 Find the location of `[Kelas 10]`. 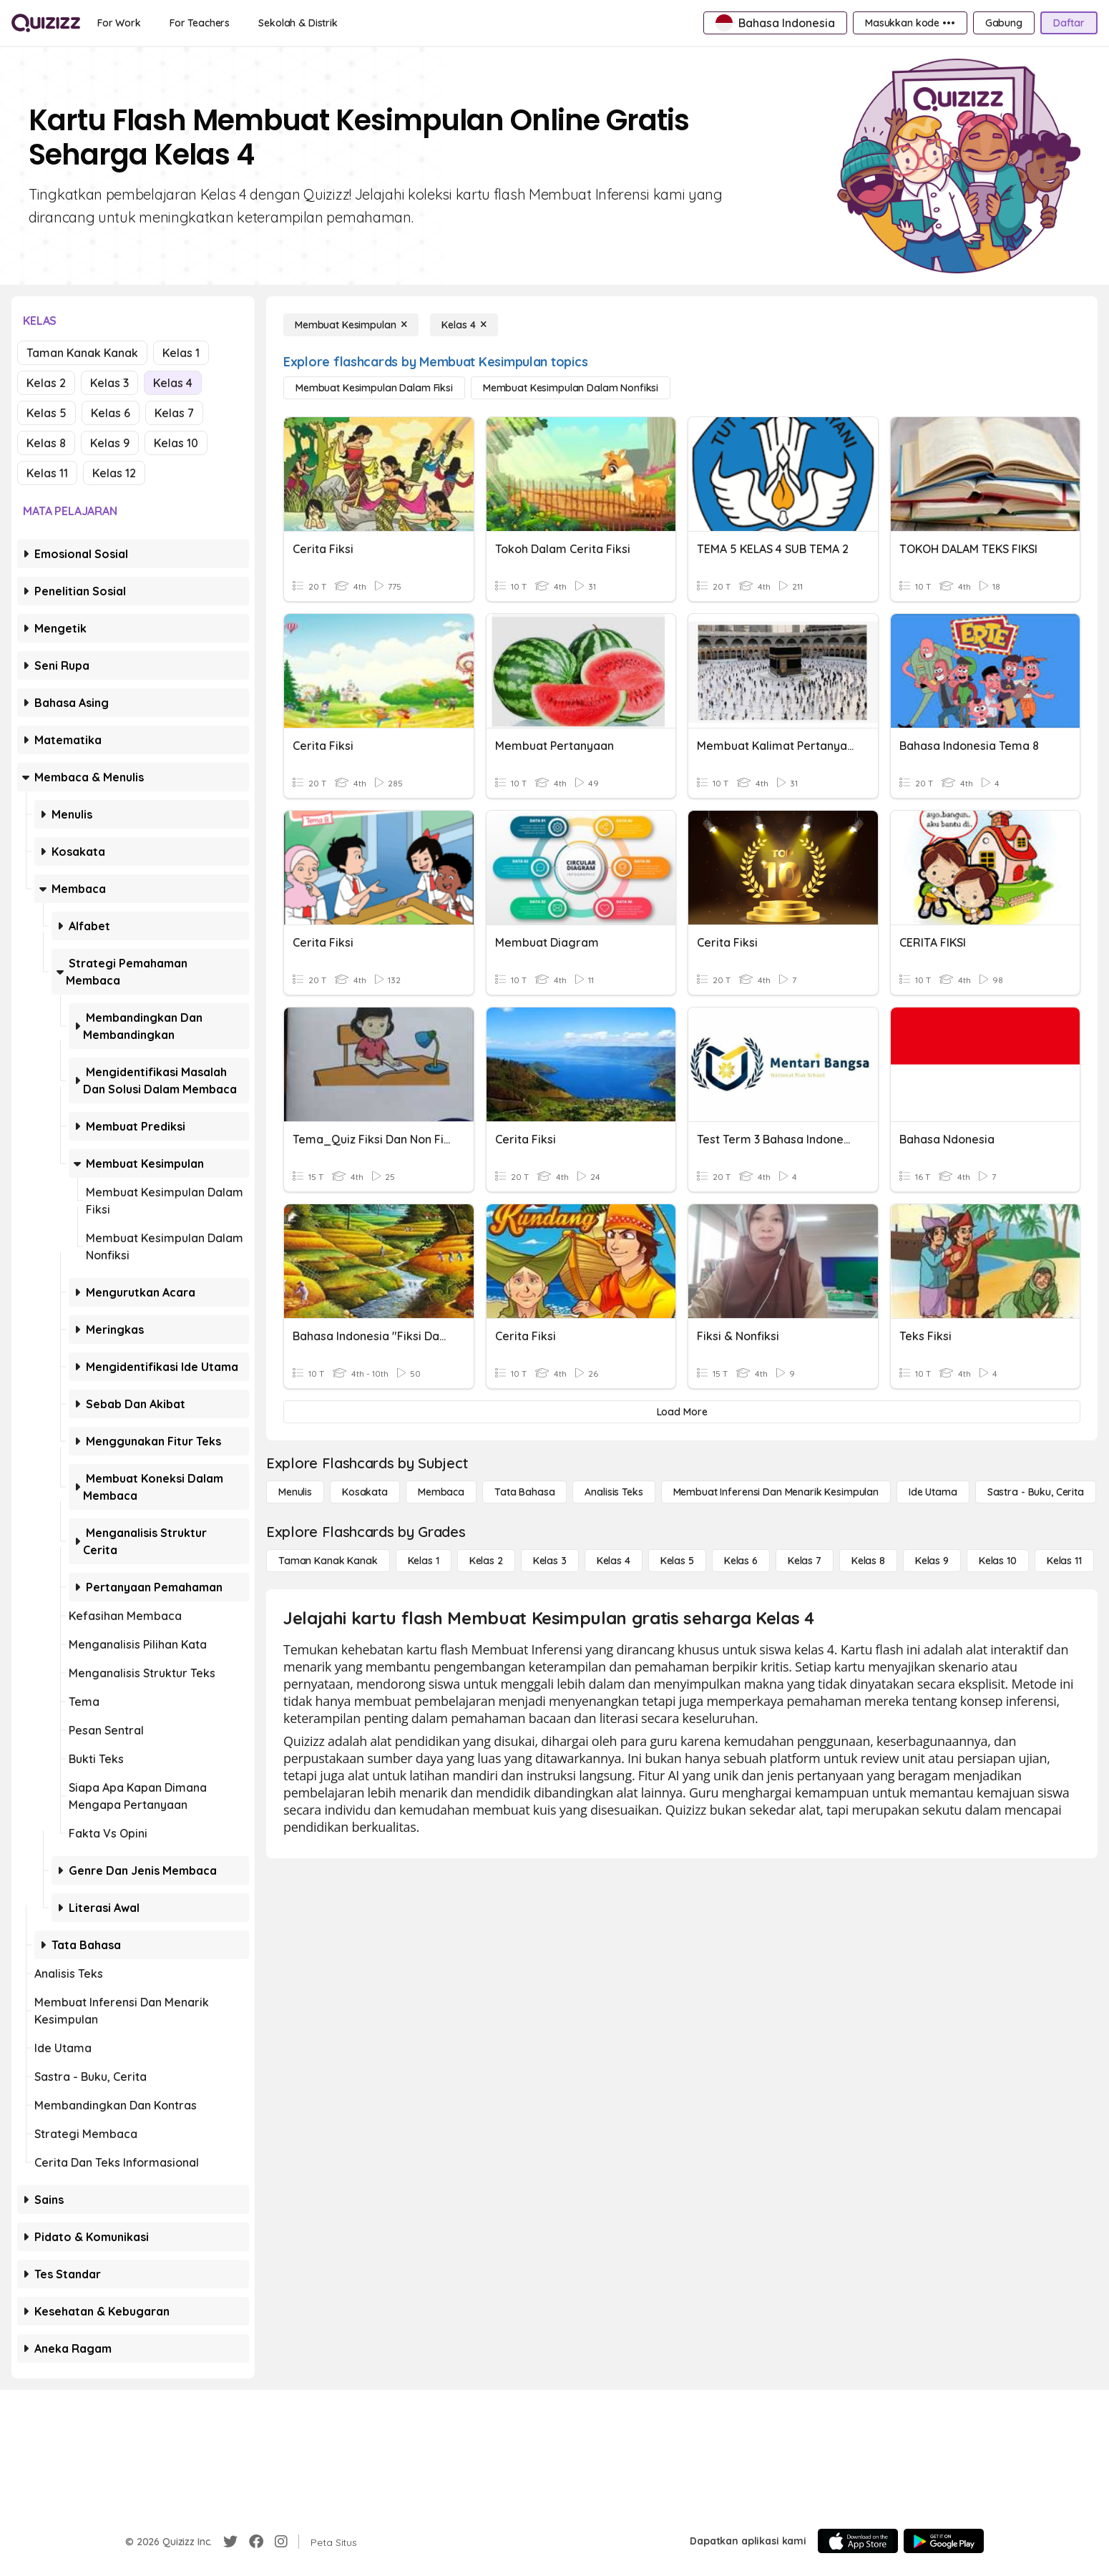

[Kelas 10] is located at coordinates (998, 1560).